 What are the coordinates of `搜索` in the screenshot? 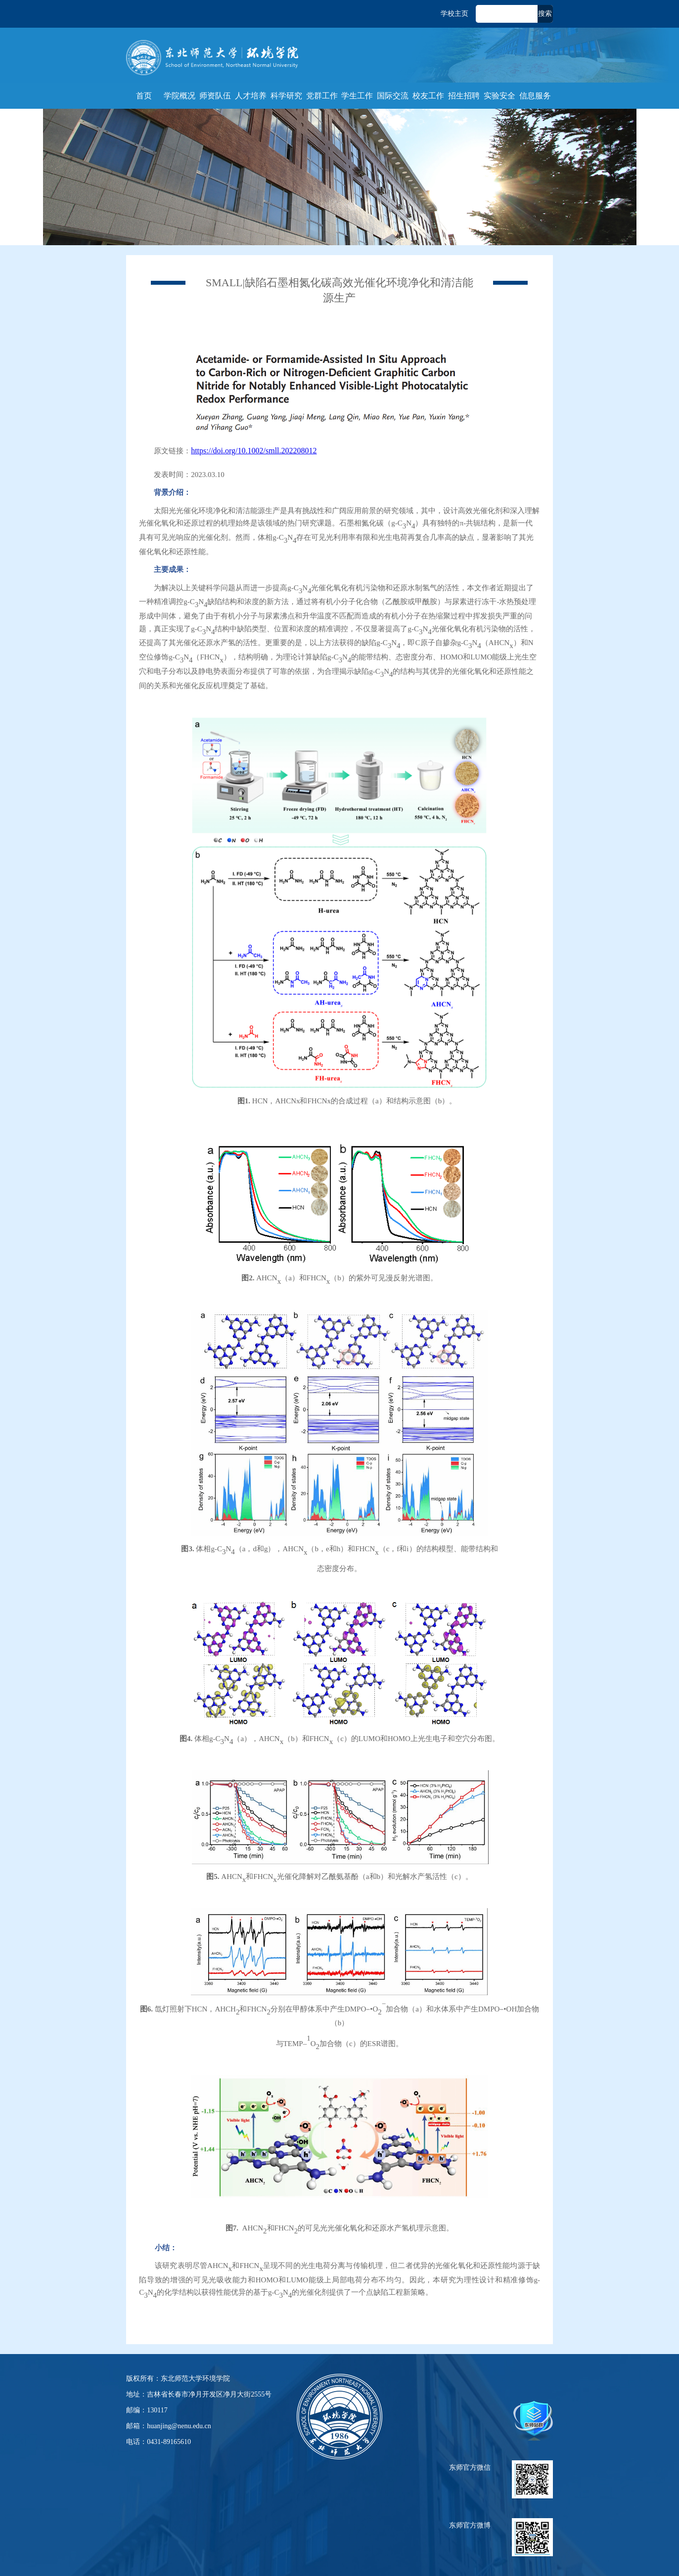 It's located at (545, 13).